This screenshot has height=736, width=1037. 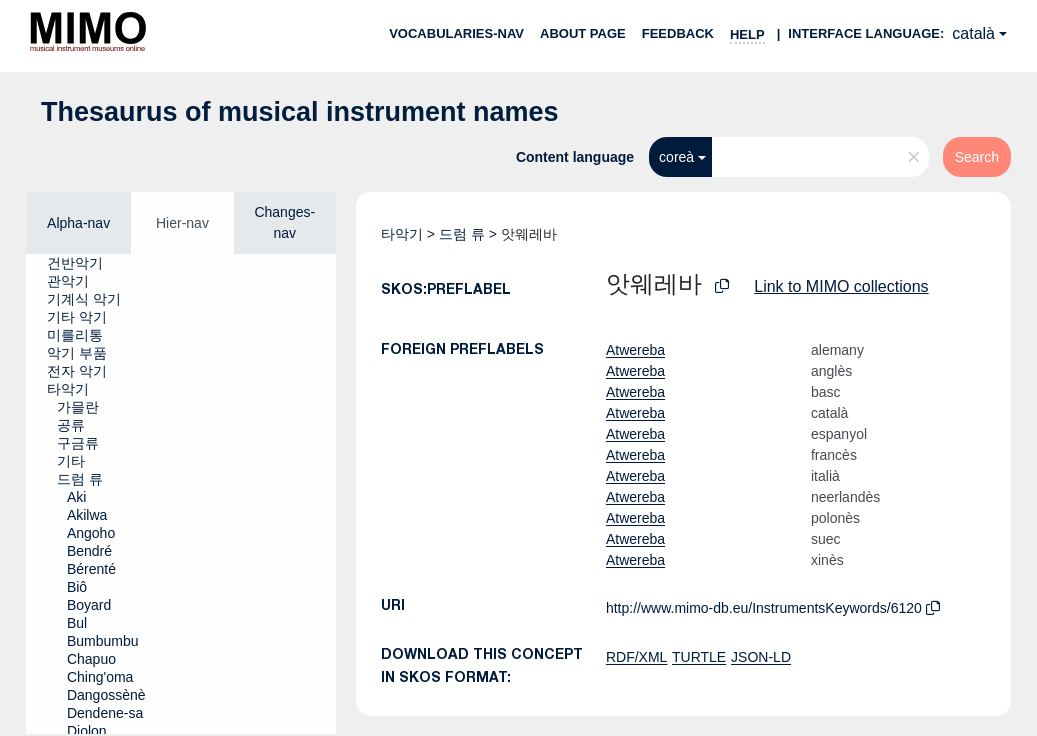 What do you see at coordinates (78, 223) in the screenshot?
I see `Alpha-nav` at bounding box center [78, 223].